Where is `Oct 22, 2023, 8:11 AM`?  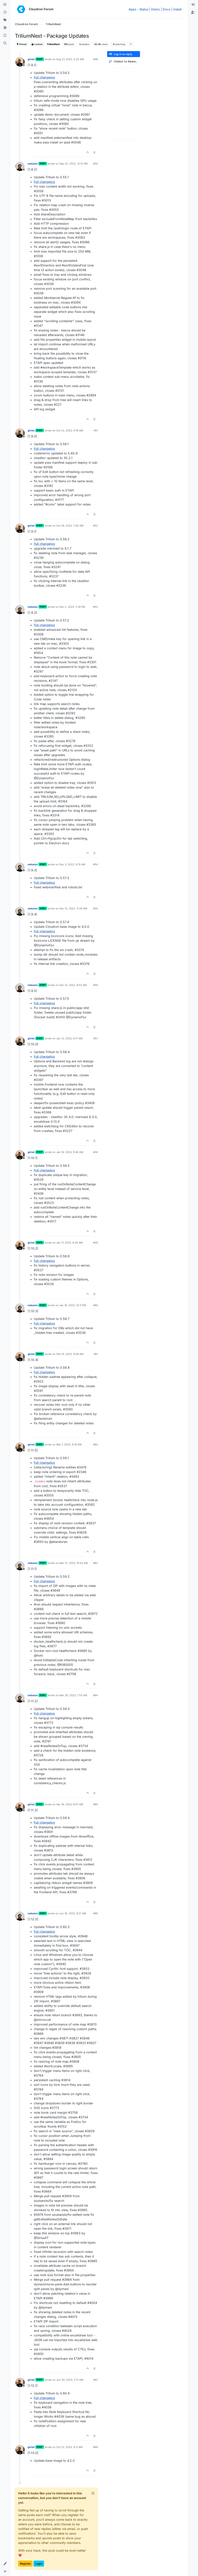 Oct 22, 2023, 8:11 AM is located at coordinates (69, 2447).